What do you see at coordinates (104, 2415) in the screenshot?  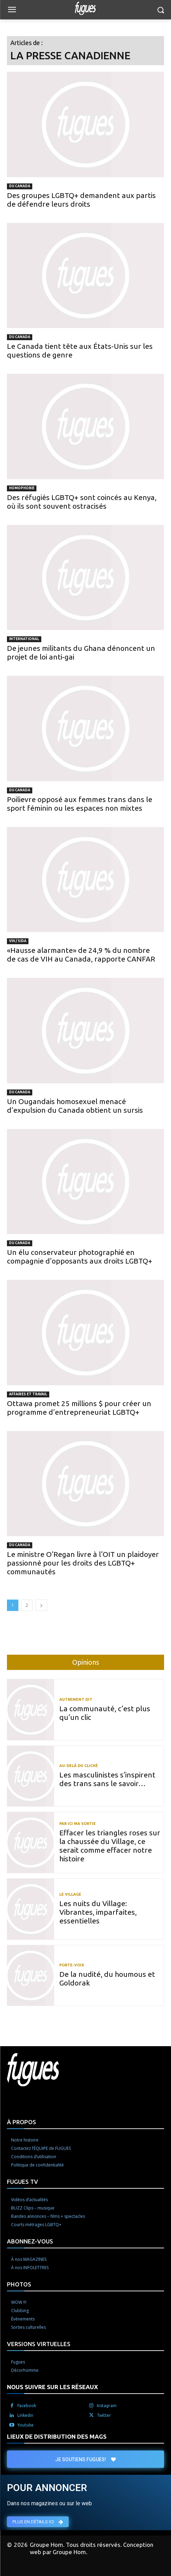 I see `Twitter` at bounding box center [104, 2415].